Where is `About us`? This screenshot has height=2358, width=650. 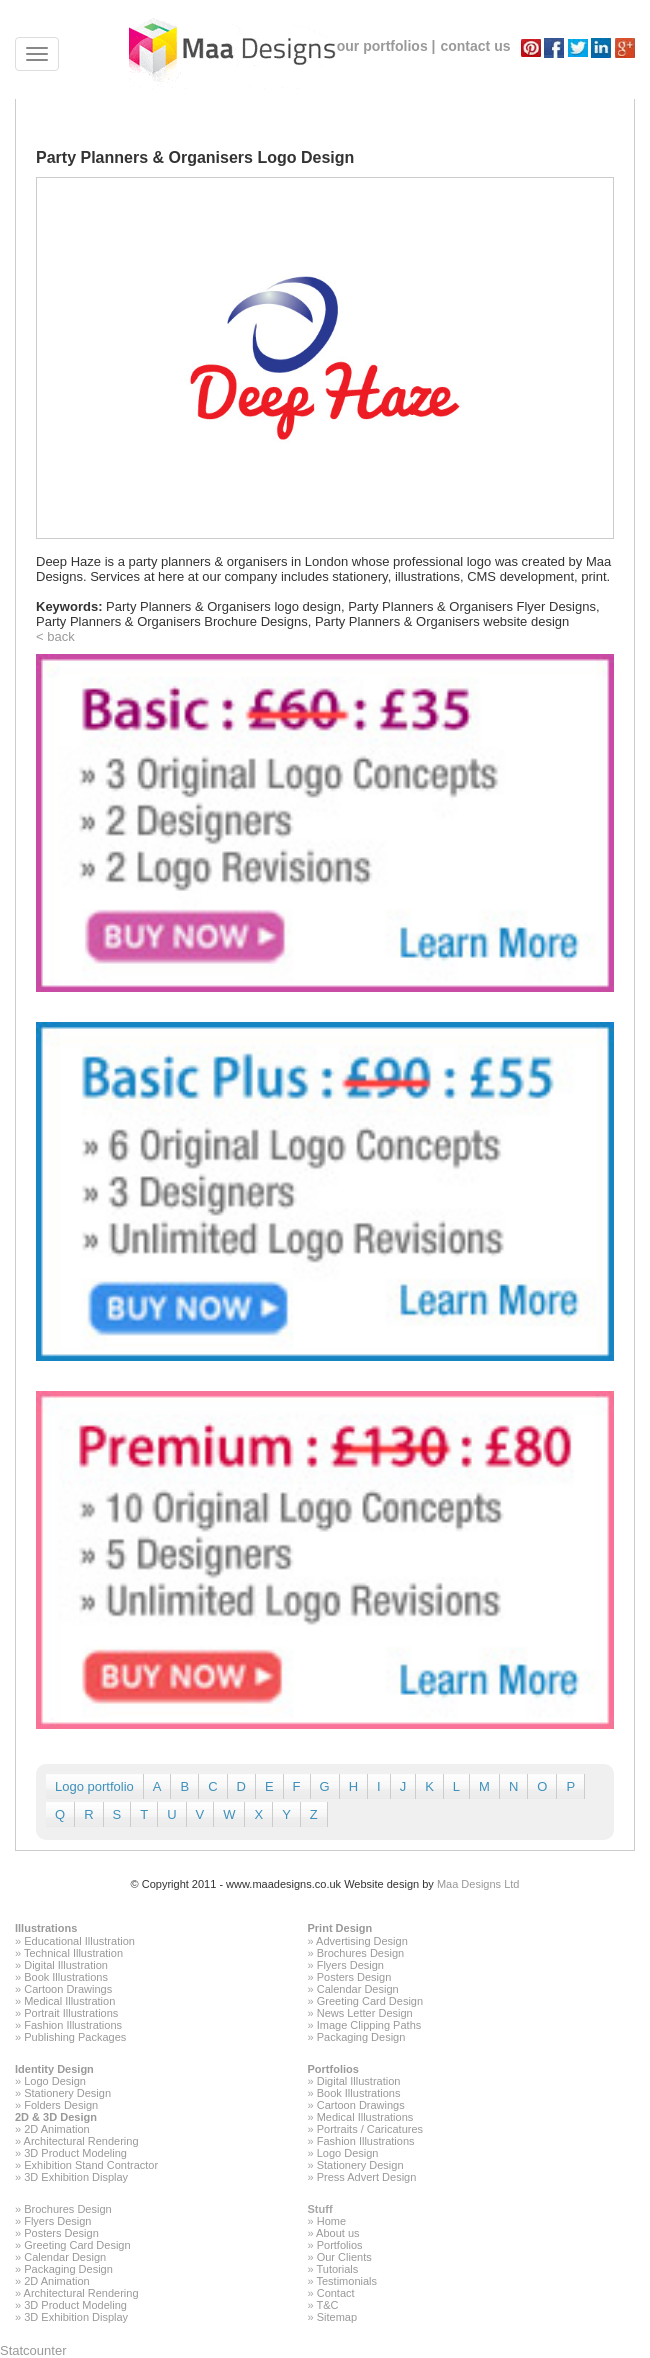
About us is located at coordinates (337, 2233).